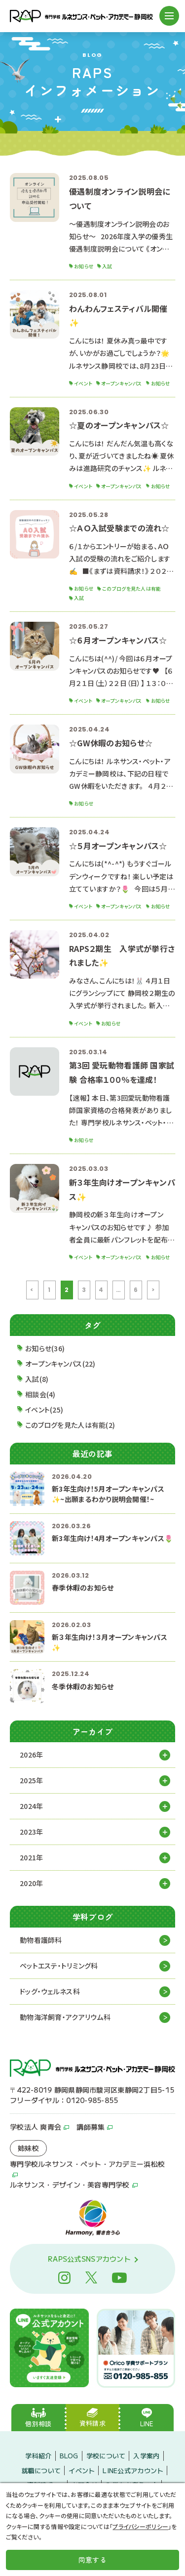  Describe the element at coordinates (41, 2470) in the screenshot. I see `就職について` at that location.